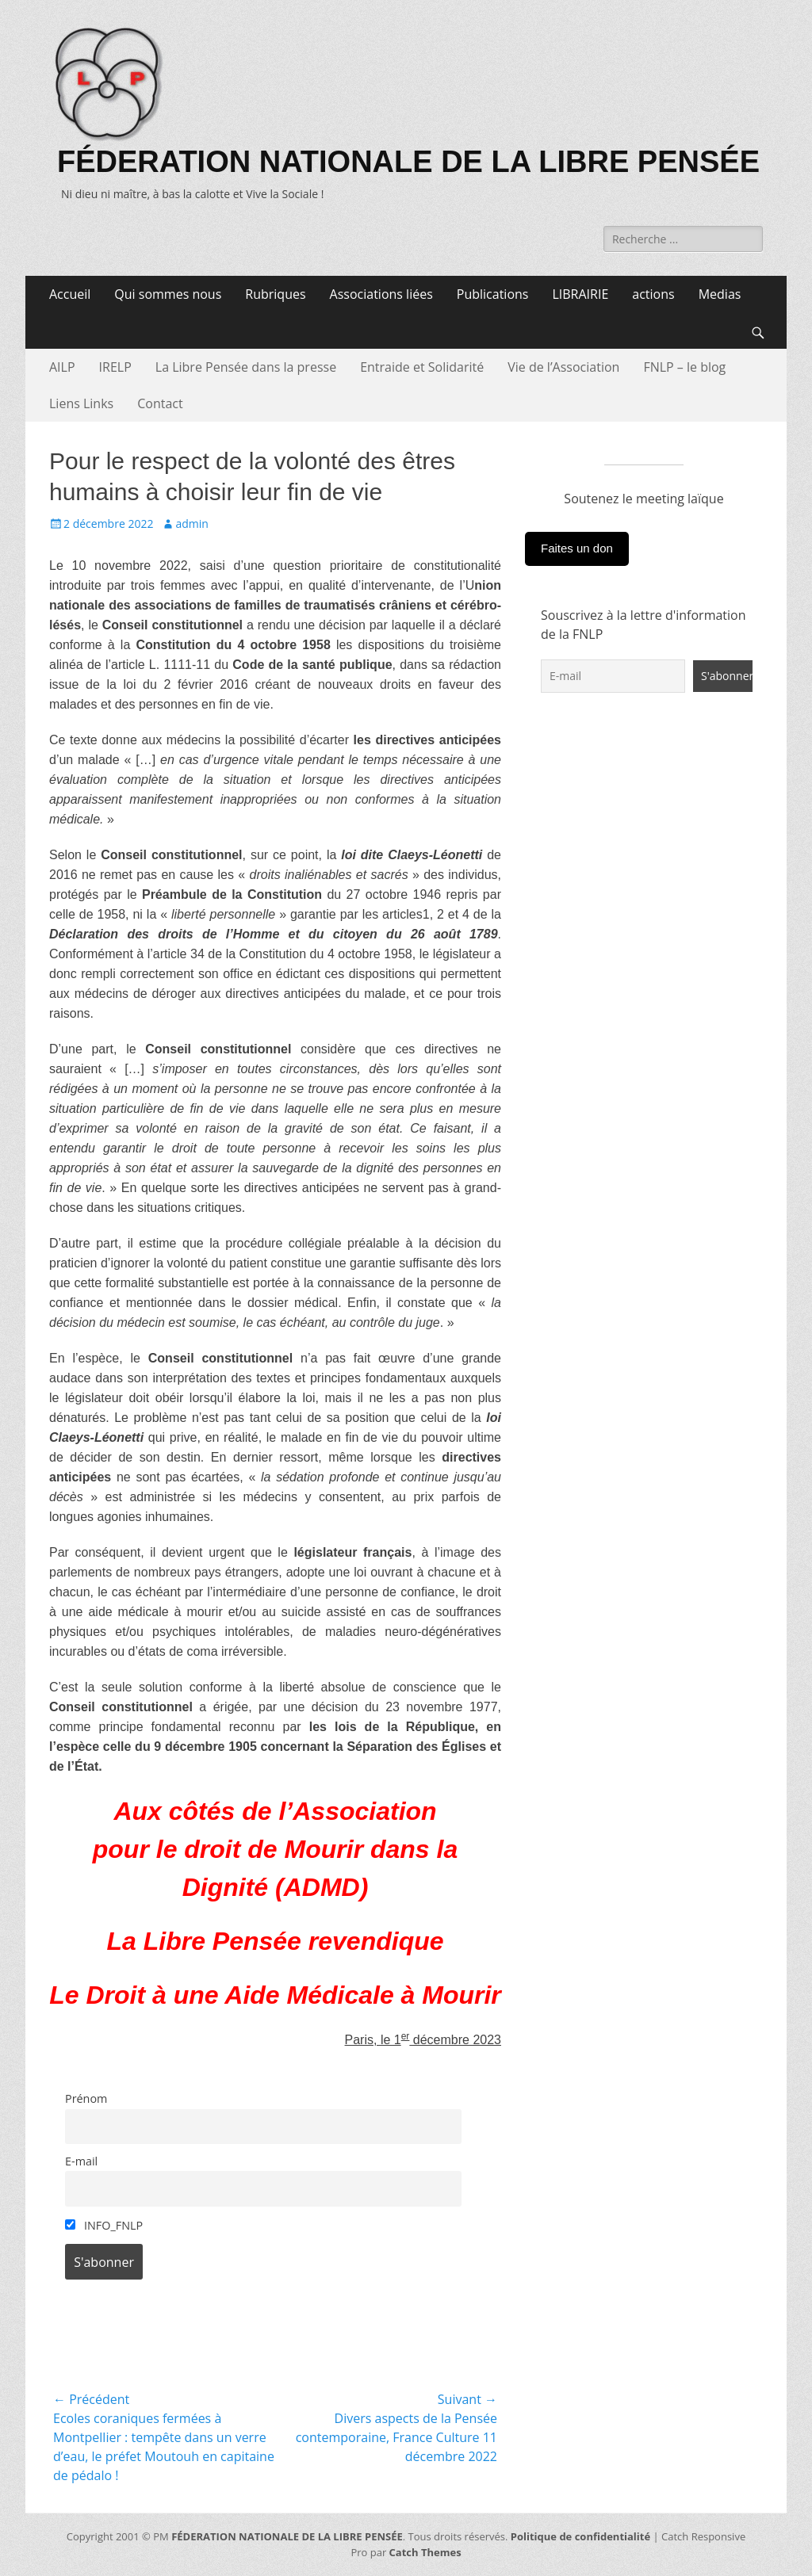 The width and height of the screenshot is (812, 2576). I want to click on Prénom, so click(86, 2098).